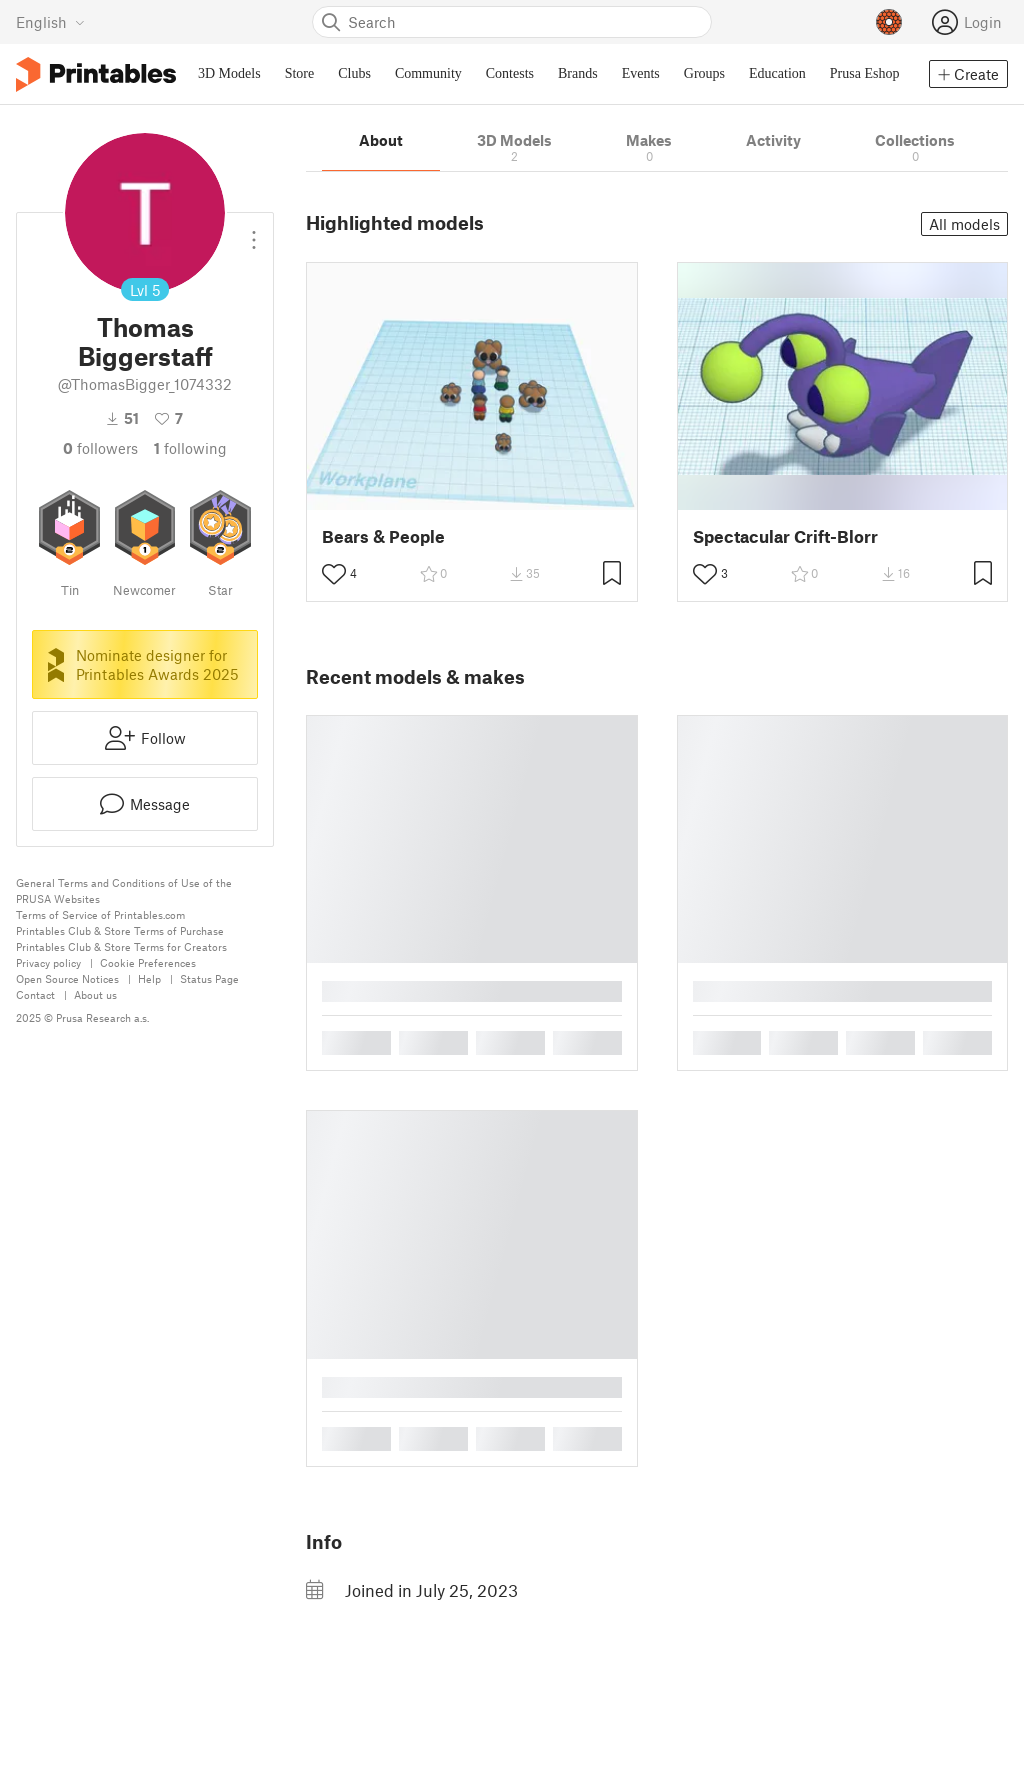 Image resolution: width=1024 pixels, height=1765 pixels. What do you see at coordinates (148, 962) in the screenshot?
I see `Cookie Preferences` at bounding box center [148, 962].